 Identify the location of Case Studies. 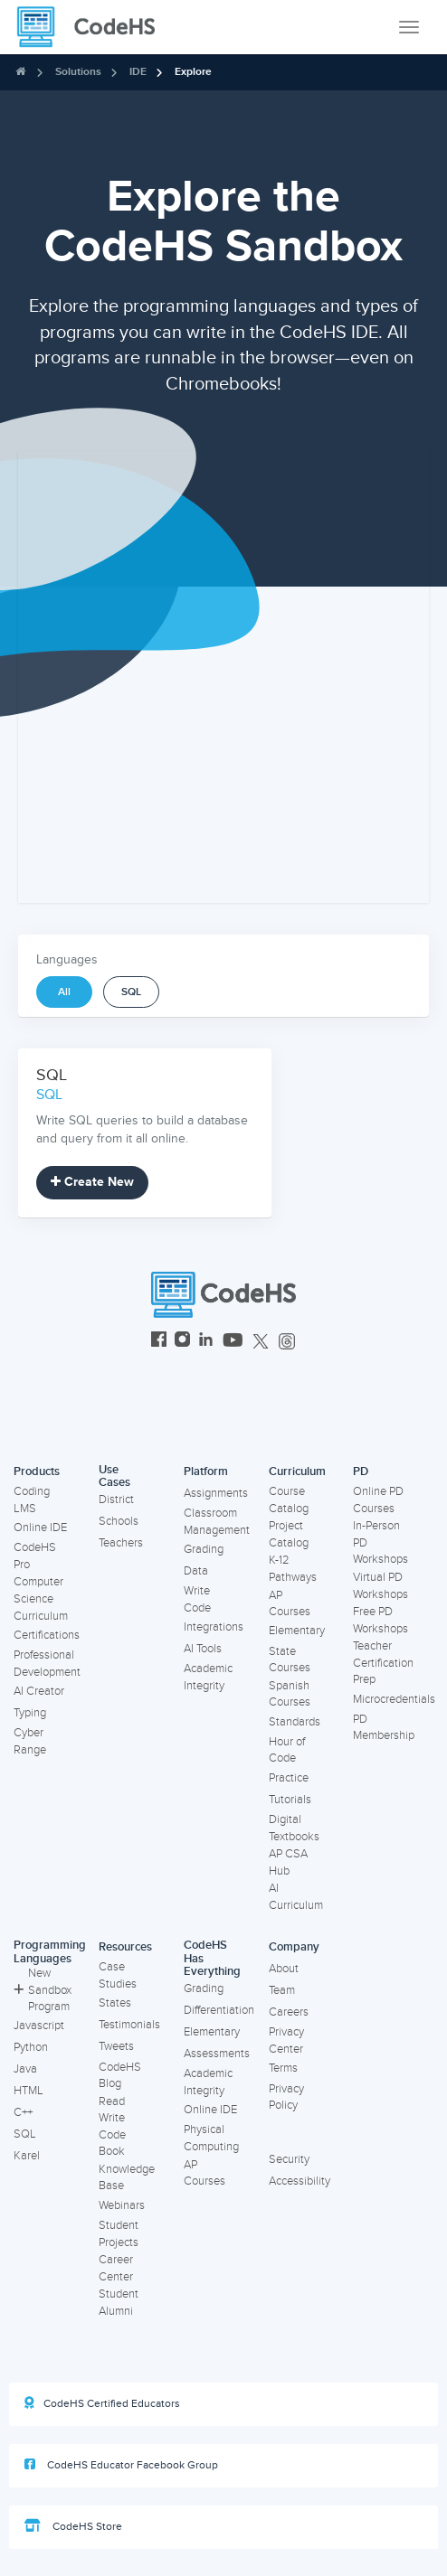
(118, 1975).